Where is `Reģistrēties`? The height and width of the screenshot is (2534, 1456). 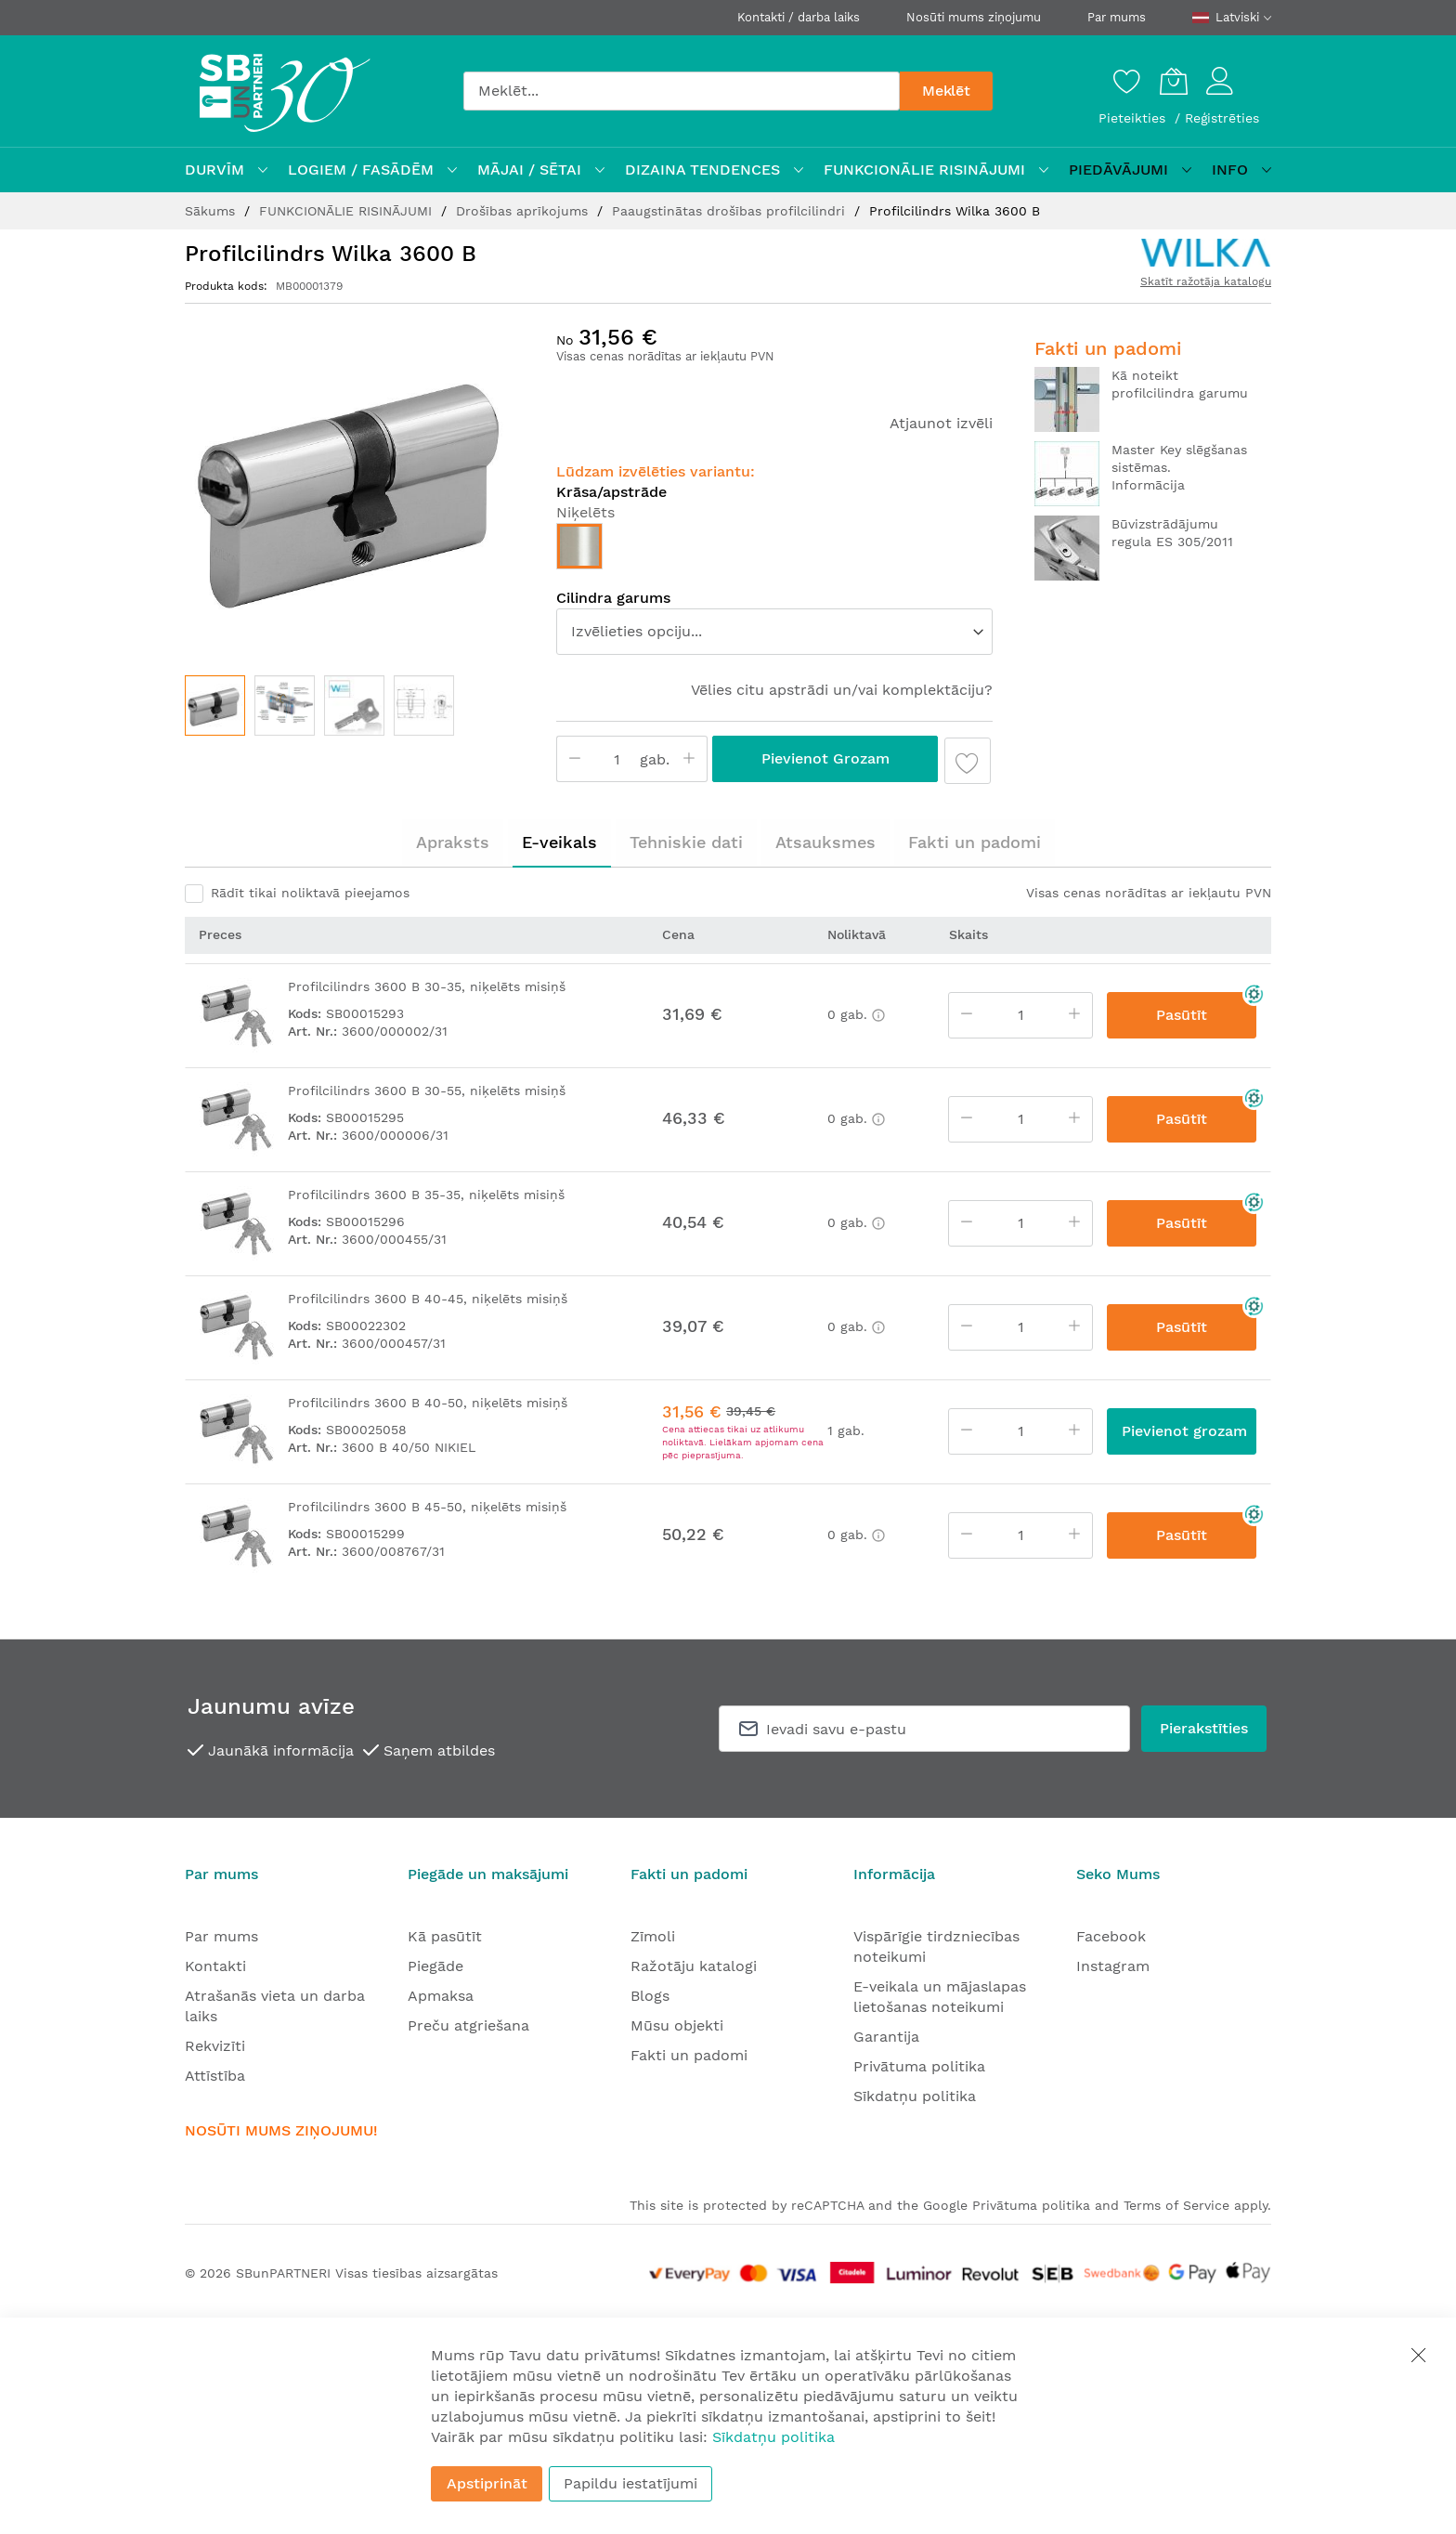 Reģistrēties is located at coordinates (1222, 118).